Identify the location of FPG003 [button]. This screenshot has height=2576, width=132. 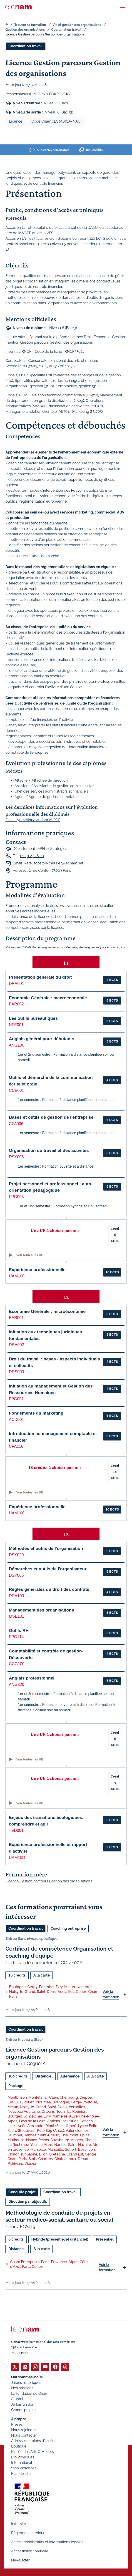
(16, 1196).